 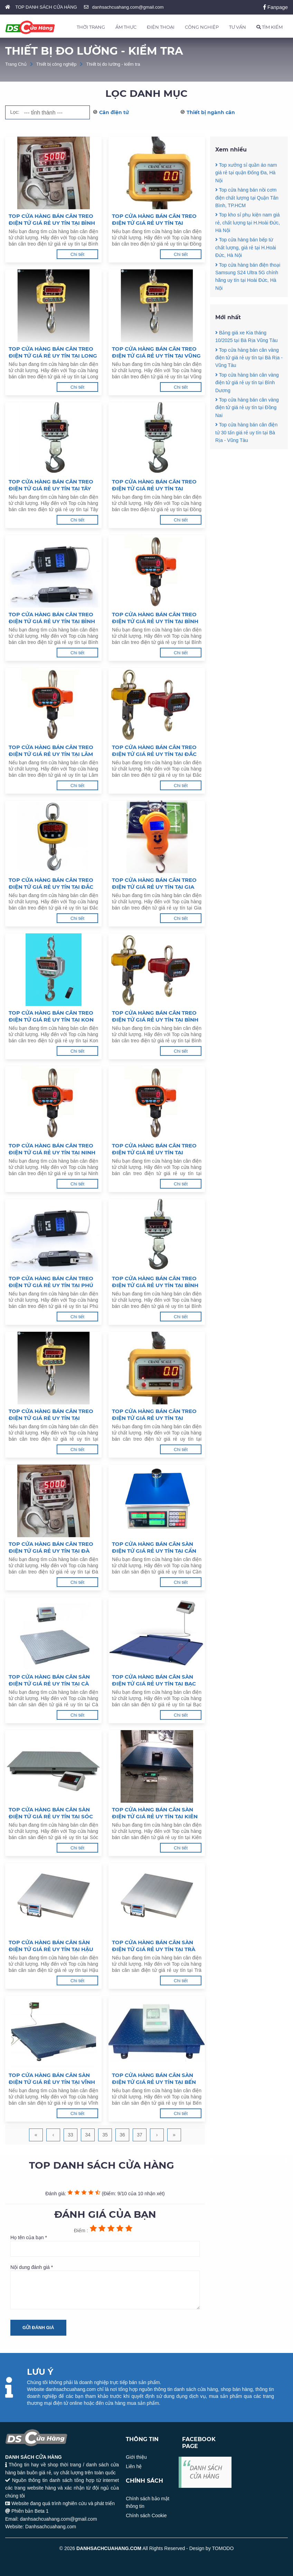 I want to click on Chi tiết, so click(x=77, y=254).